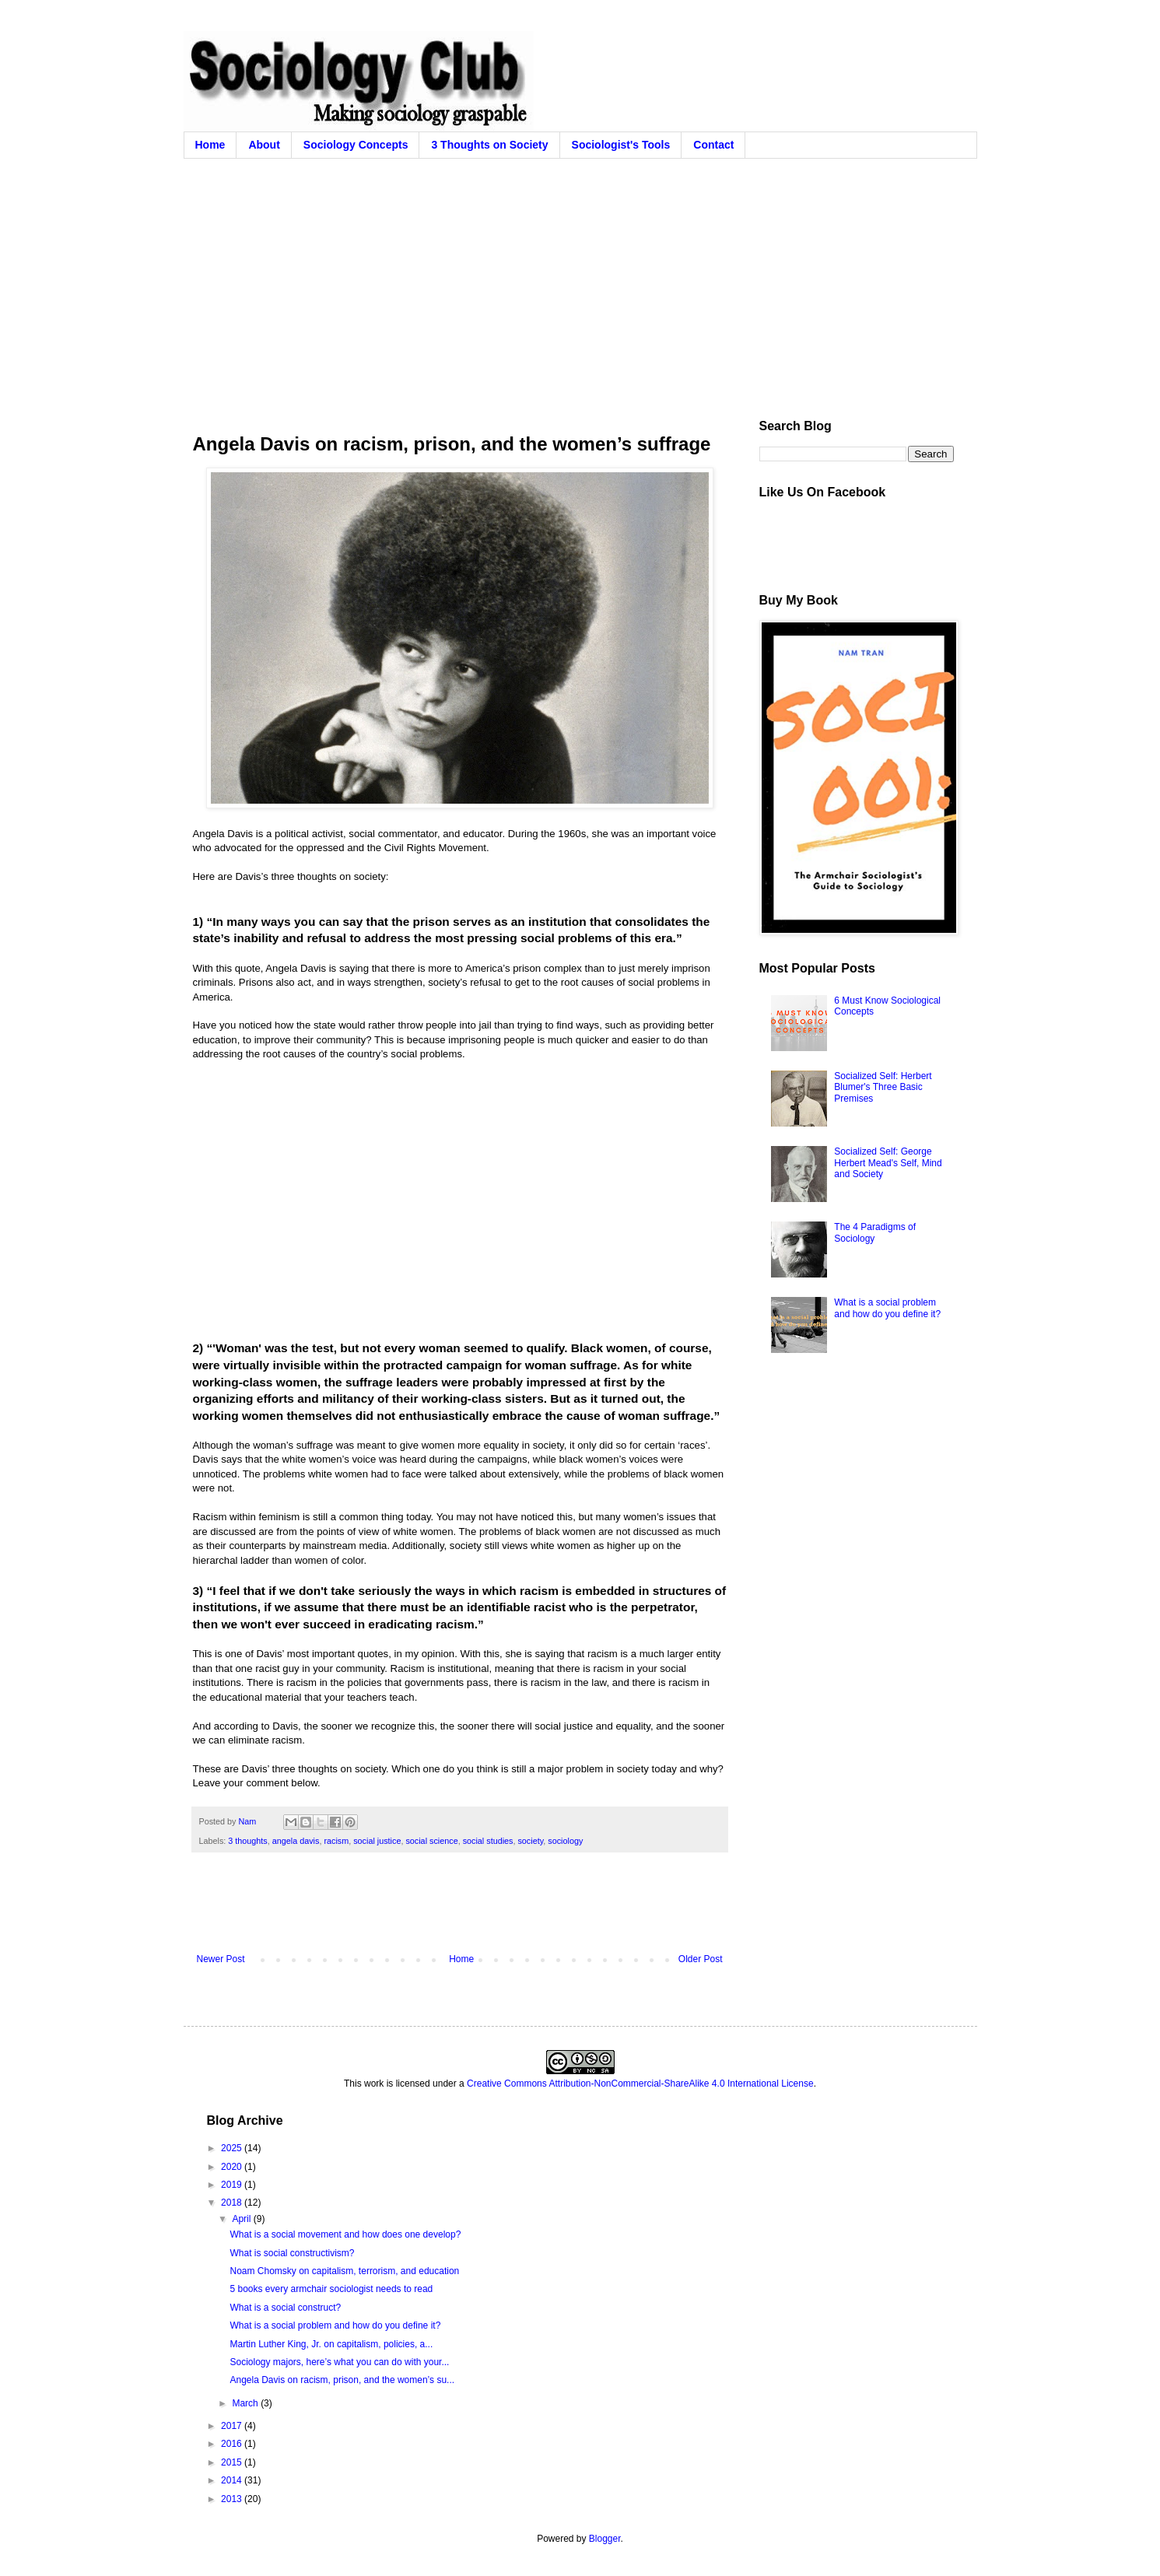 This screenshot has width=1160, height=2576. I want to click on Socialized Self: George Herbert Mead's Self, Mind and Society, so click(887, 1162).